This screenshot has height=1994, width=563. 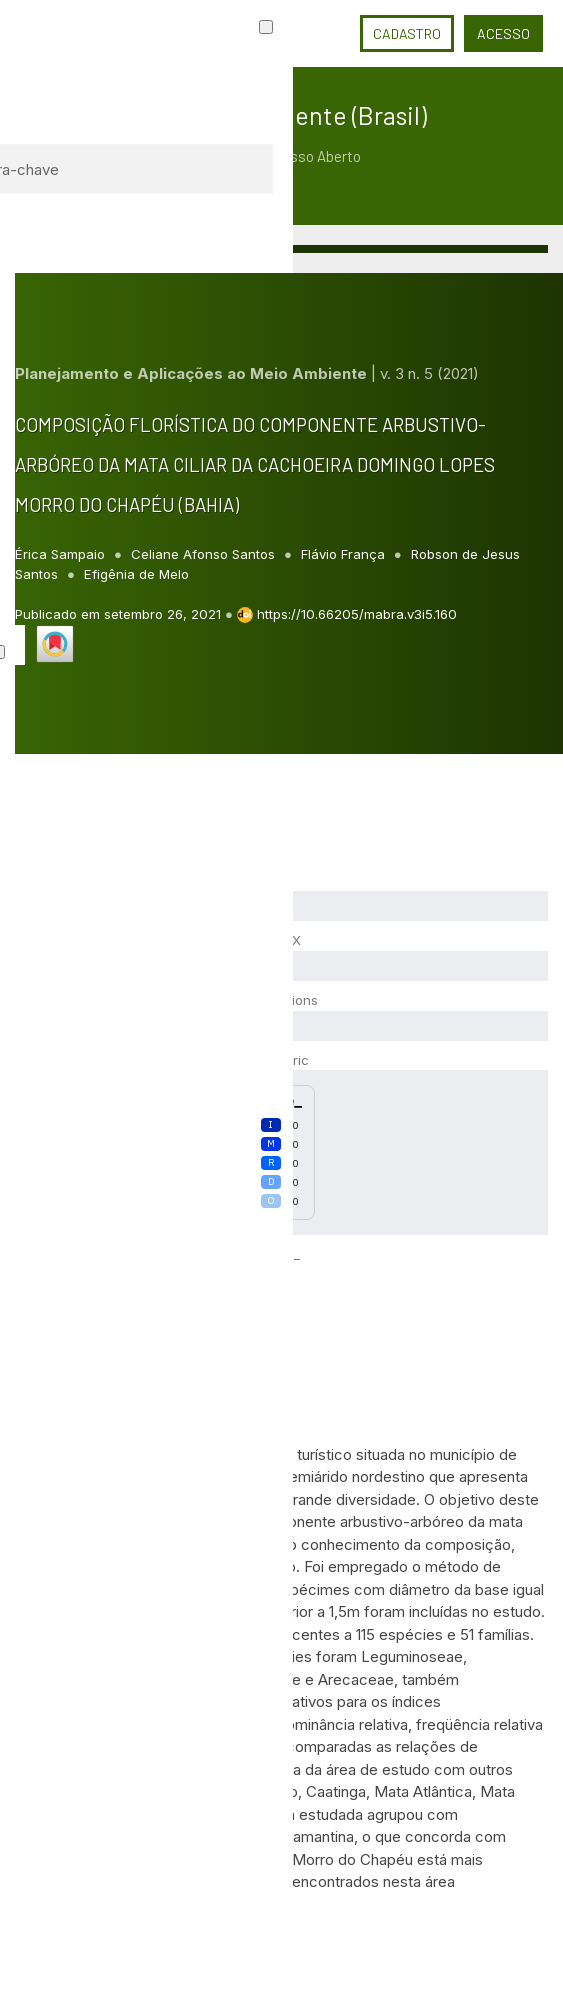 I want to click on v. 3 n. 5 (2021), so click(x=429, y=373).